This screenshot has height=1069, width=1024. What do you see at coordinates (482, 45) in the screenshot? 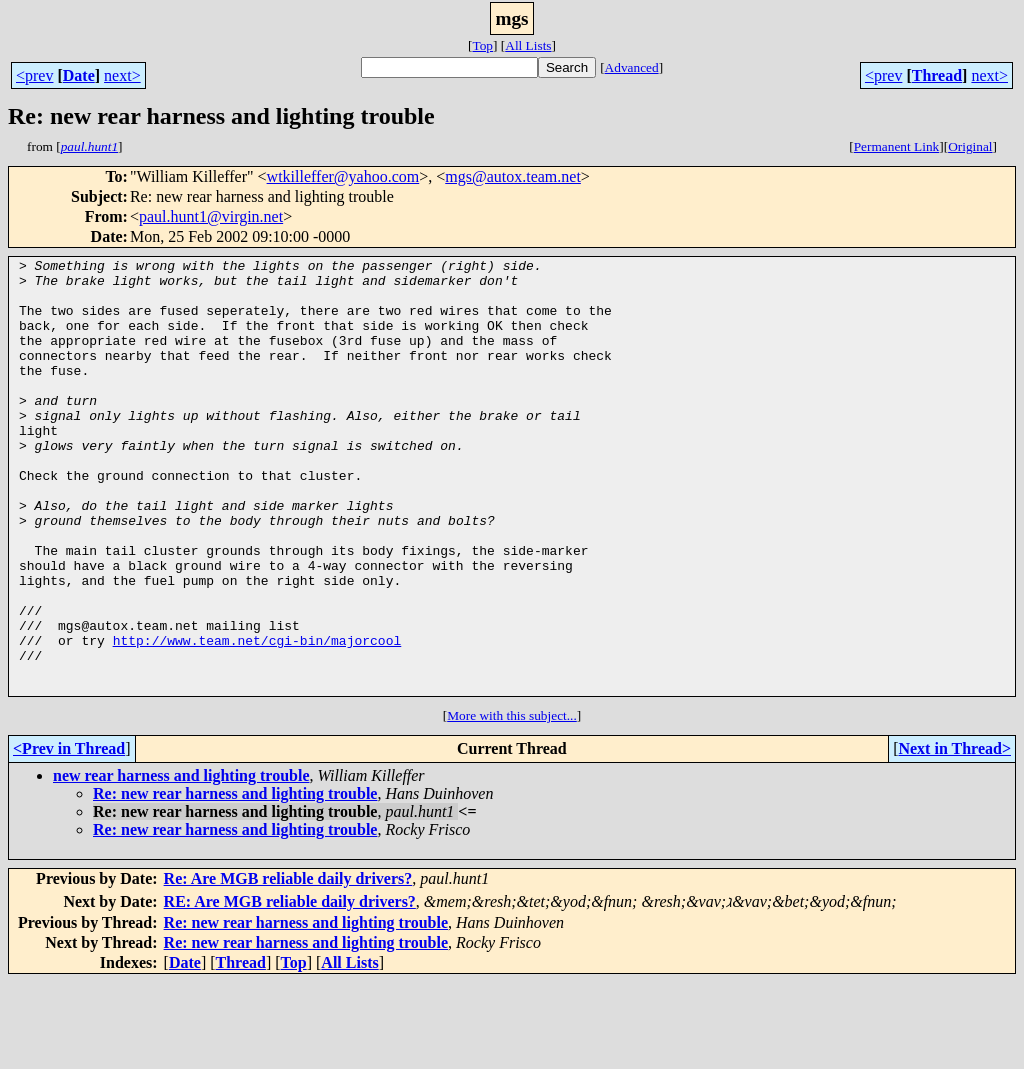
I see `Top` at bounding box center [482, 45].